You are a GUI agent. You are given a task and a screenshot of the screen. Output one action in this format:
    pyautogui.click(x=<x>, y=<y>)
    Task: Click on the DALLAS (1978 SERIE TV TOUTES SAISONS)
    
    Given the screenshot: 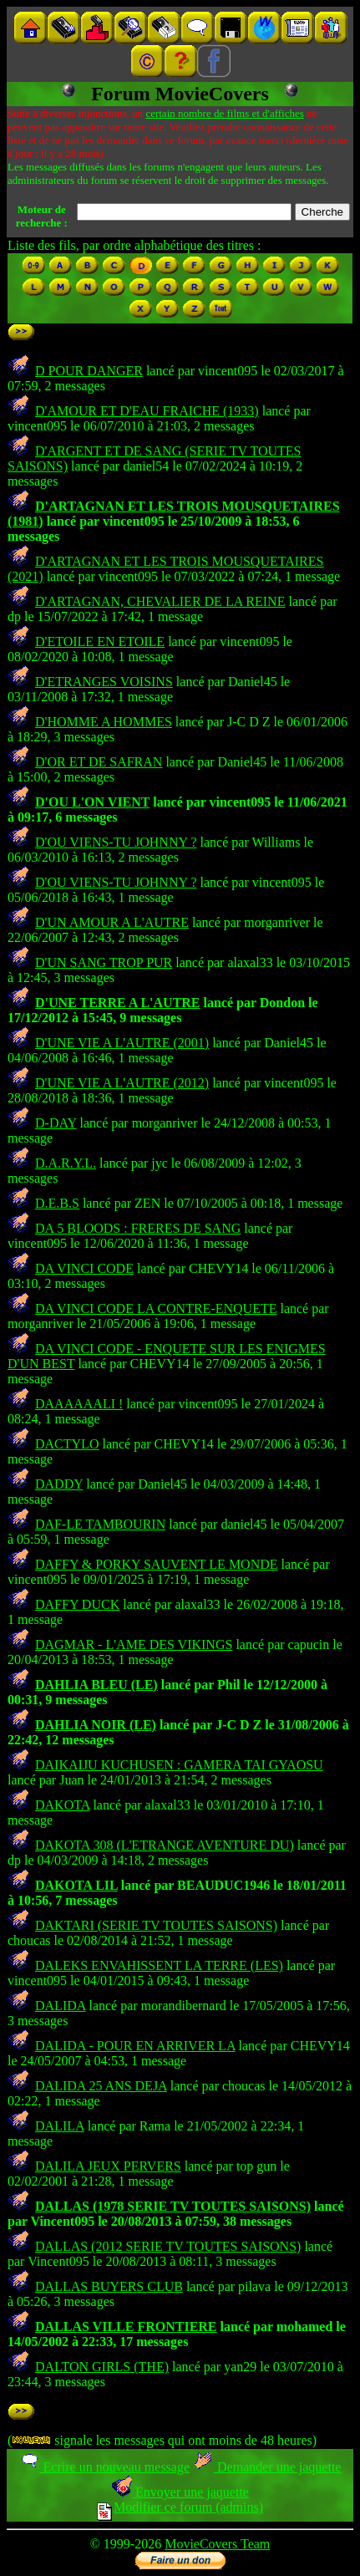 What is the action you would take?
    pyautogui.click(x=173, y=2206)
    